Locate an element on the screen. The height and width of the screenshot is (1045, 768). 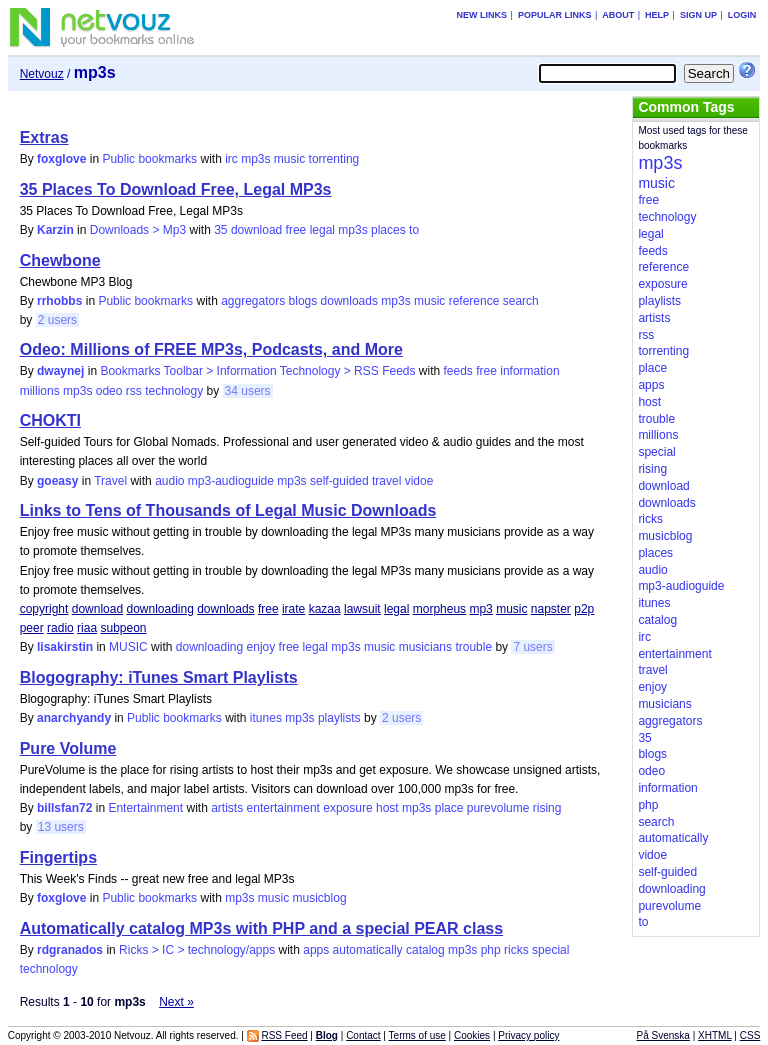
mp3s is located at coordinates (255, 159).